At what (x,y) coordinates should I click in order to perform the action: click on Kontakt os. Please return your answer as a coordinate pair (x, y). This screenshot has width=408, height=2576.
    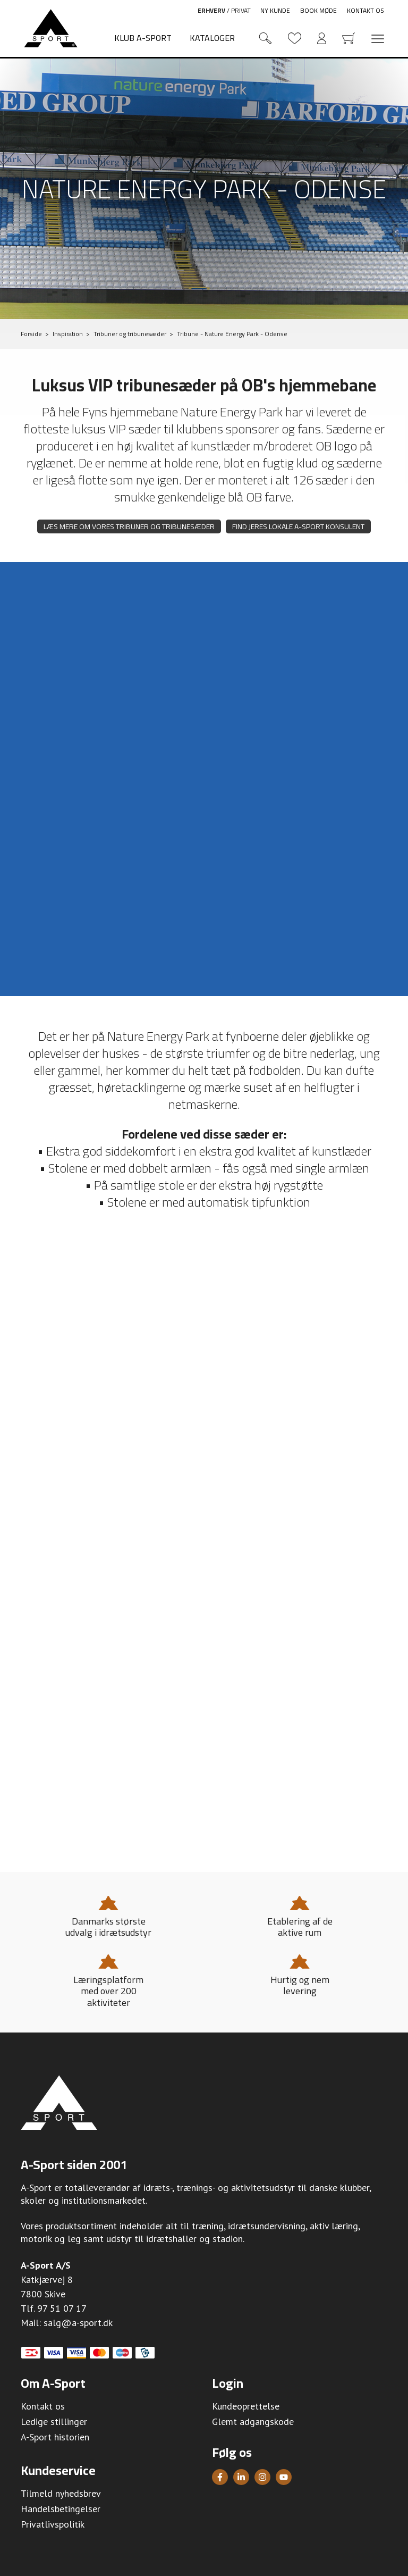
    Looking at the image, I should click on (365, 10).